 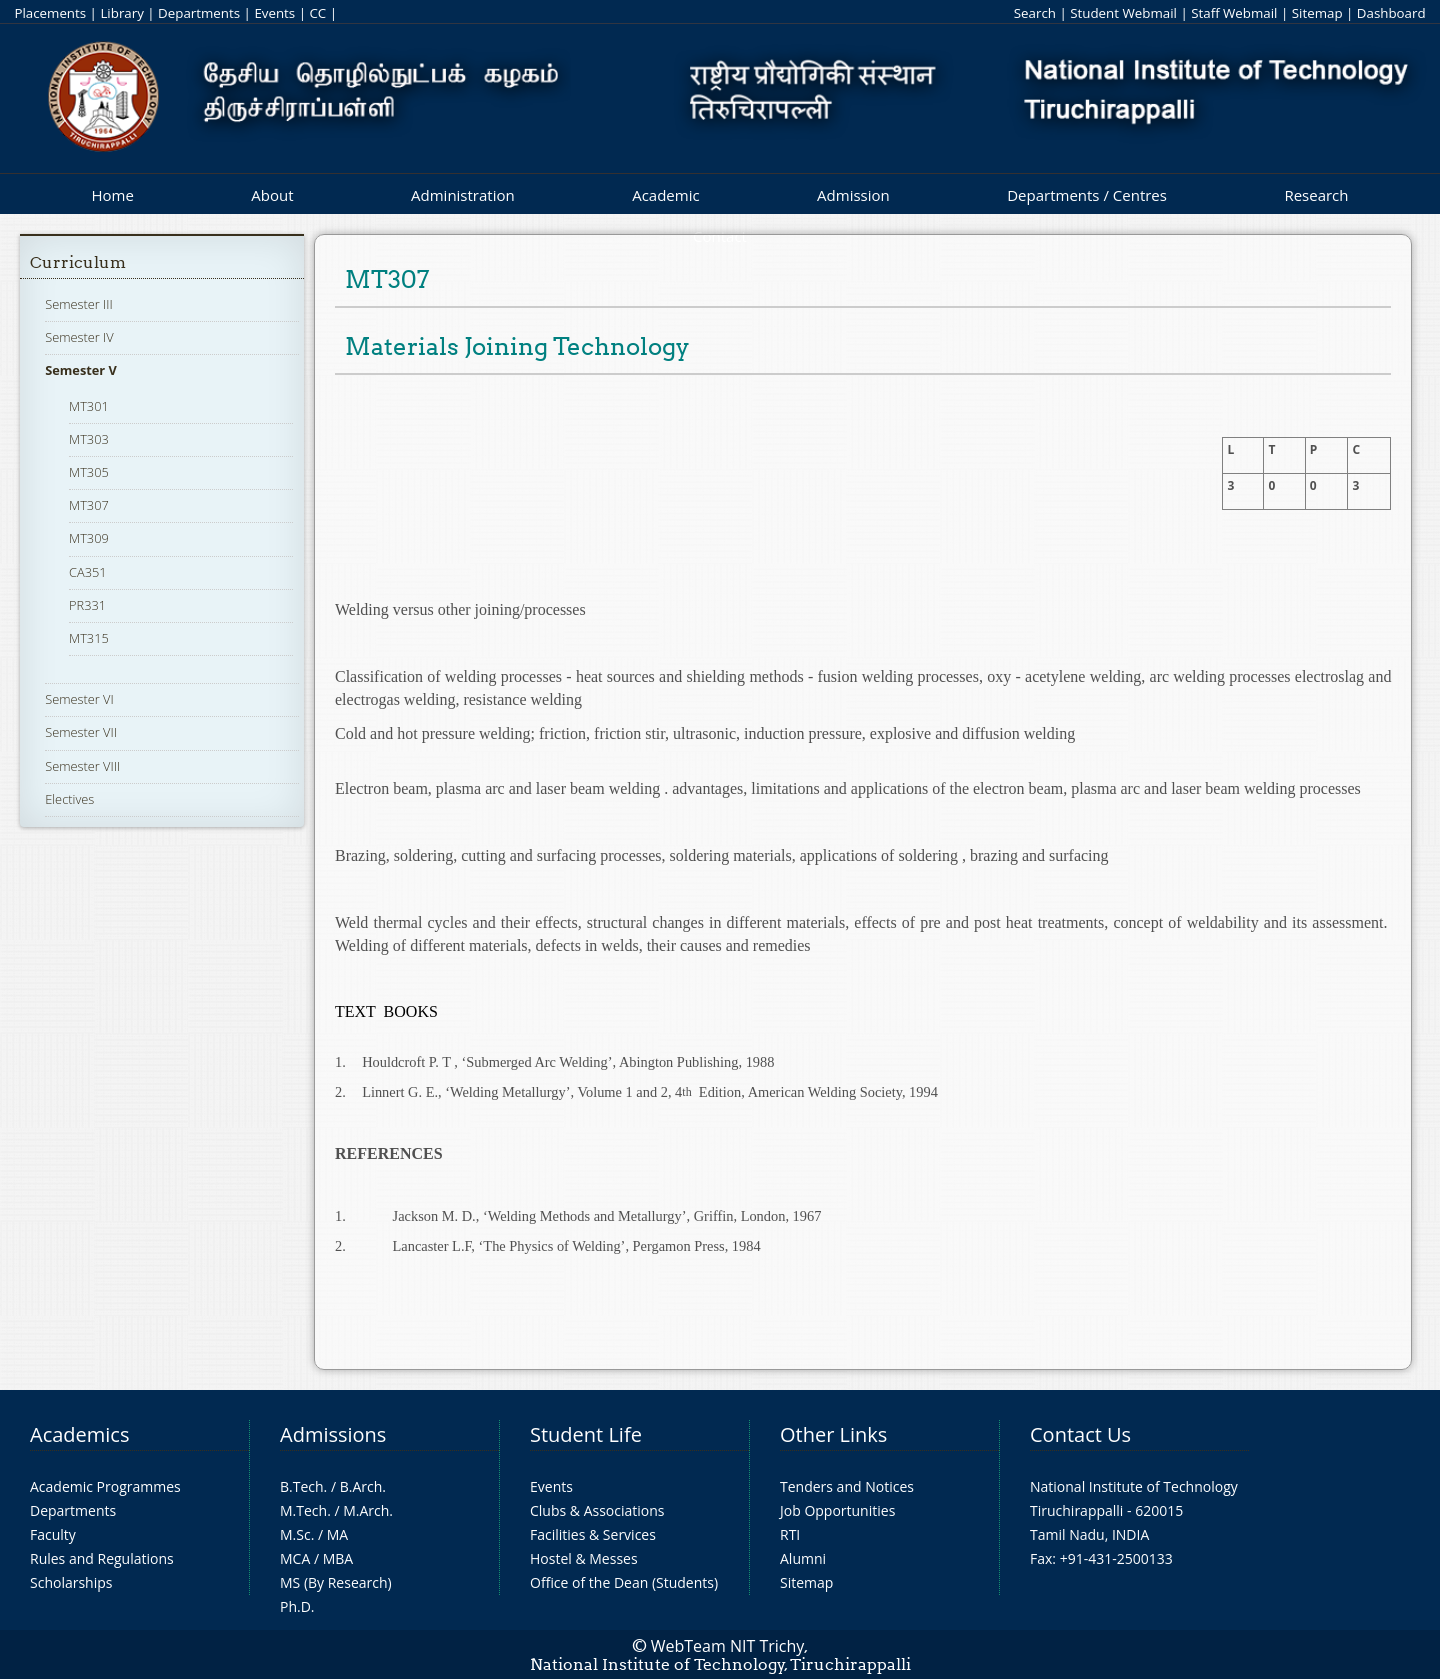 I want to click on MBA, so click(x=338, y=1558).